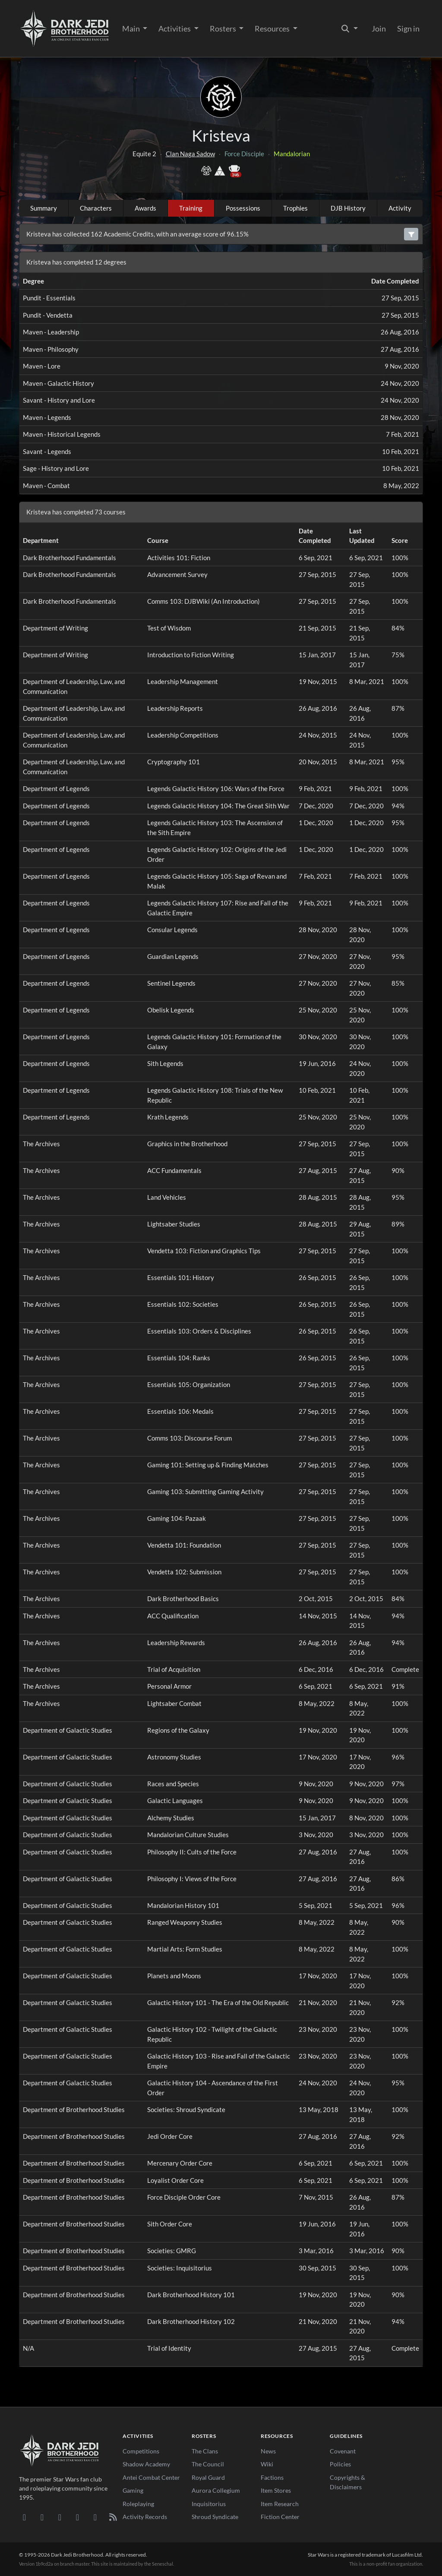  Describe the element at coordinates (95, 2516) in the screenshot. I see `[X/Twitter]` at that location.